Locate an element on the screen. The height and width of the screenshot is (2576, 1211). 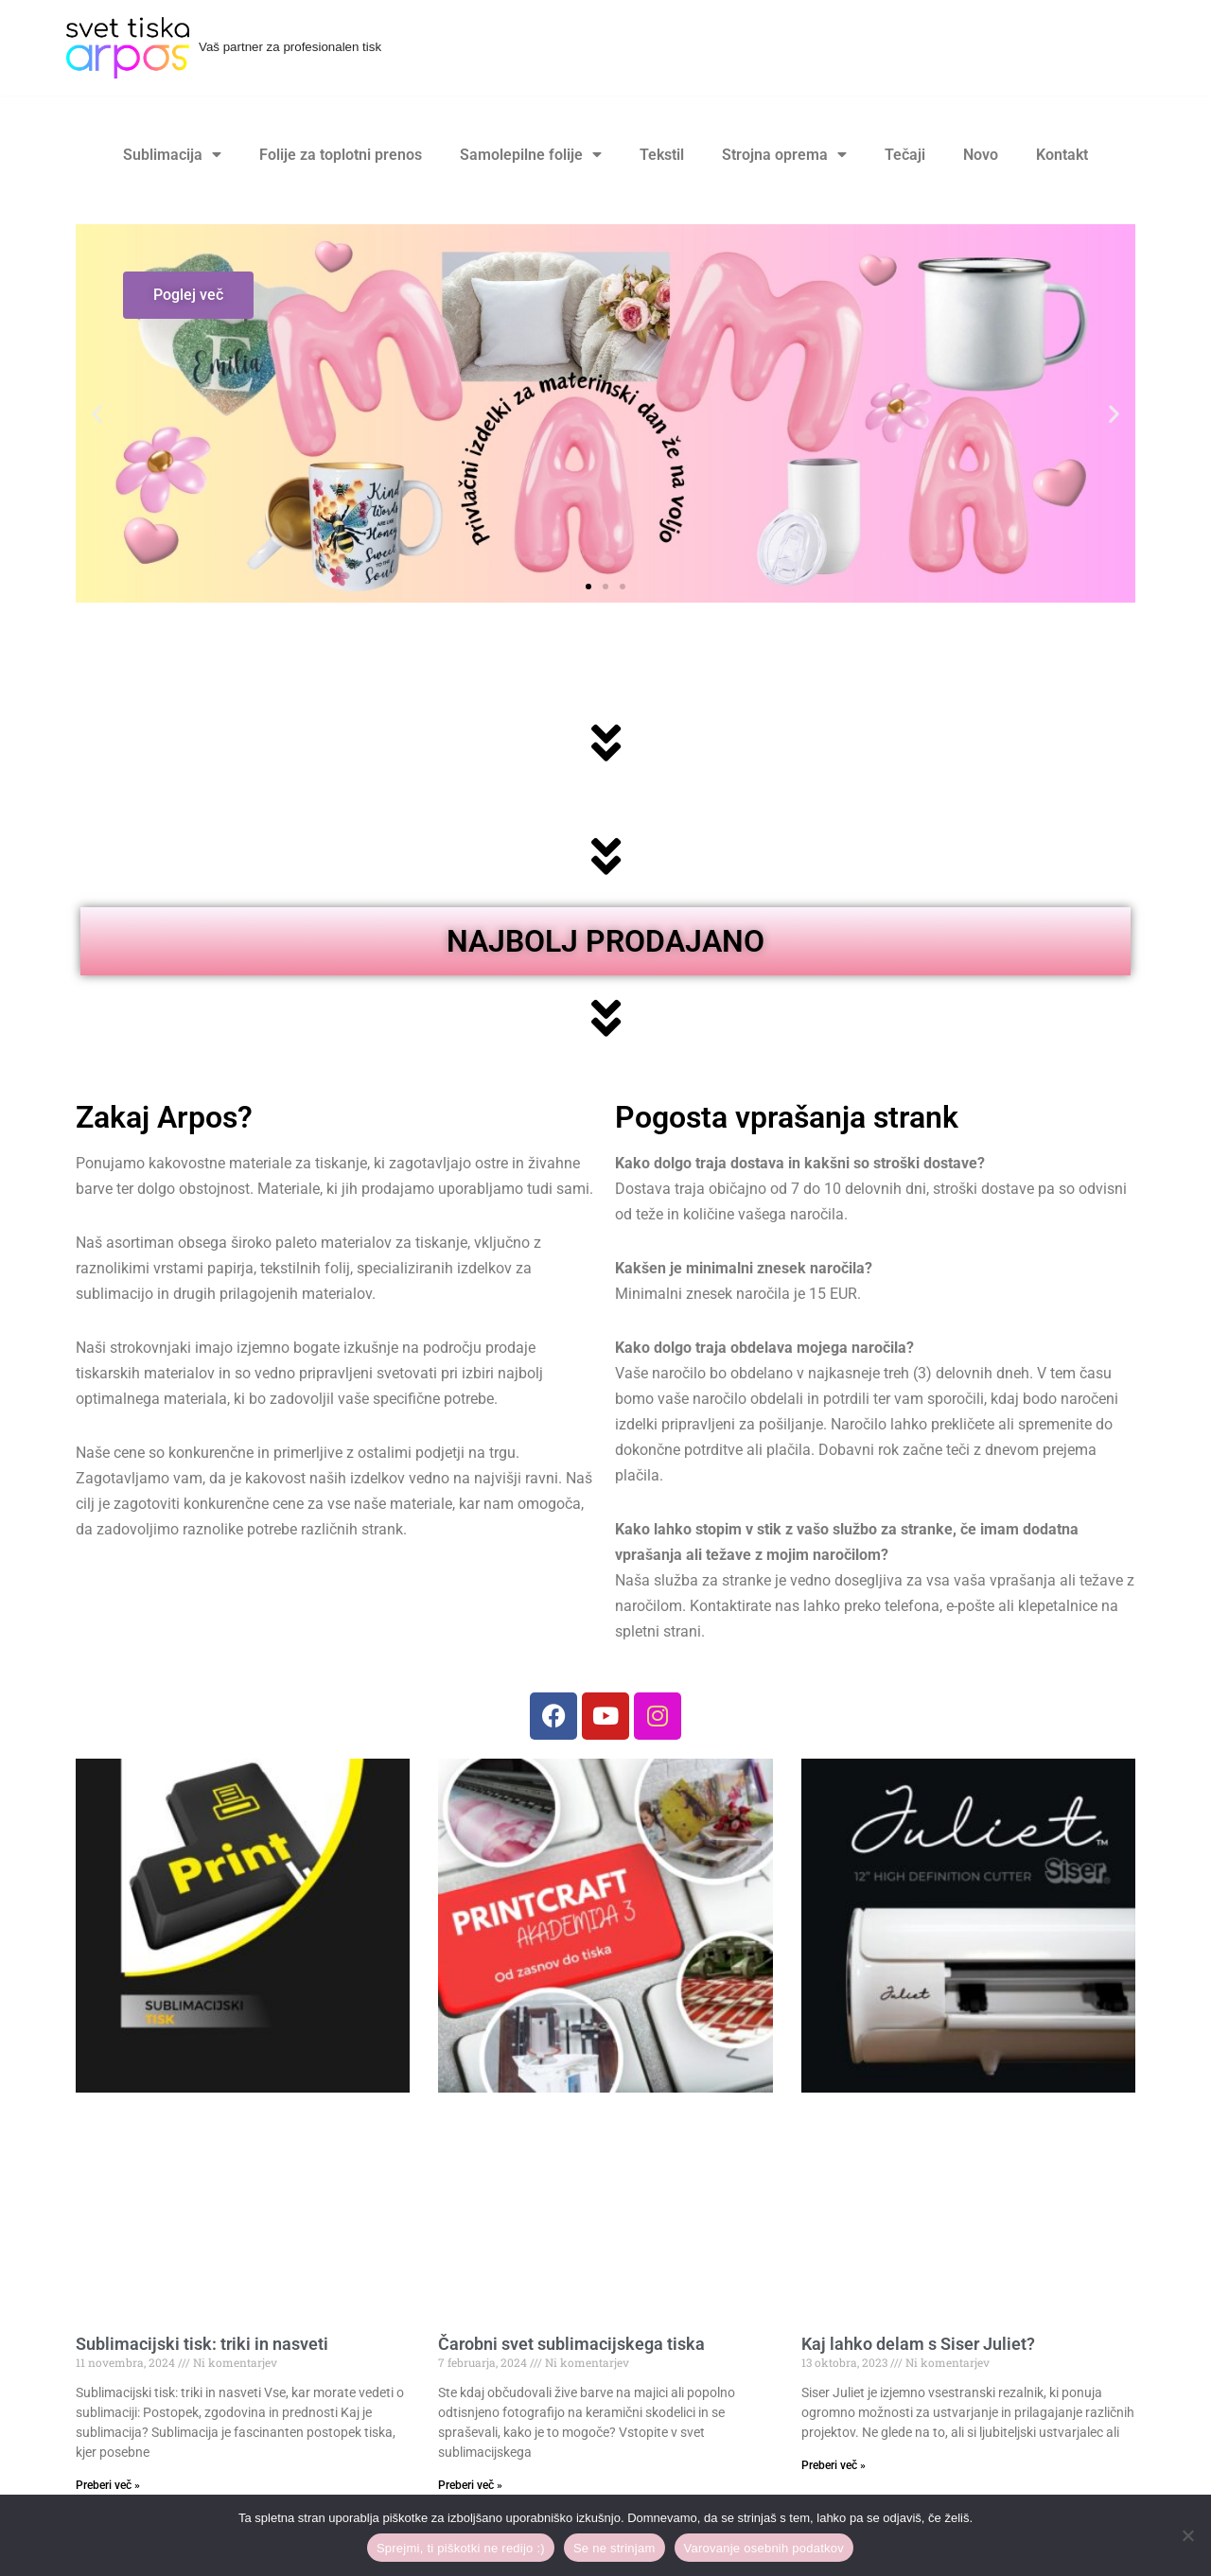
Kaj lahko delam s Siser Juliet? is located at coordinates (918, 2346).